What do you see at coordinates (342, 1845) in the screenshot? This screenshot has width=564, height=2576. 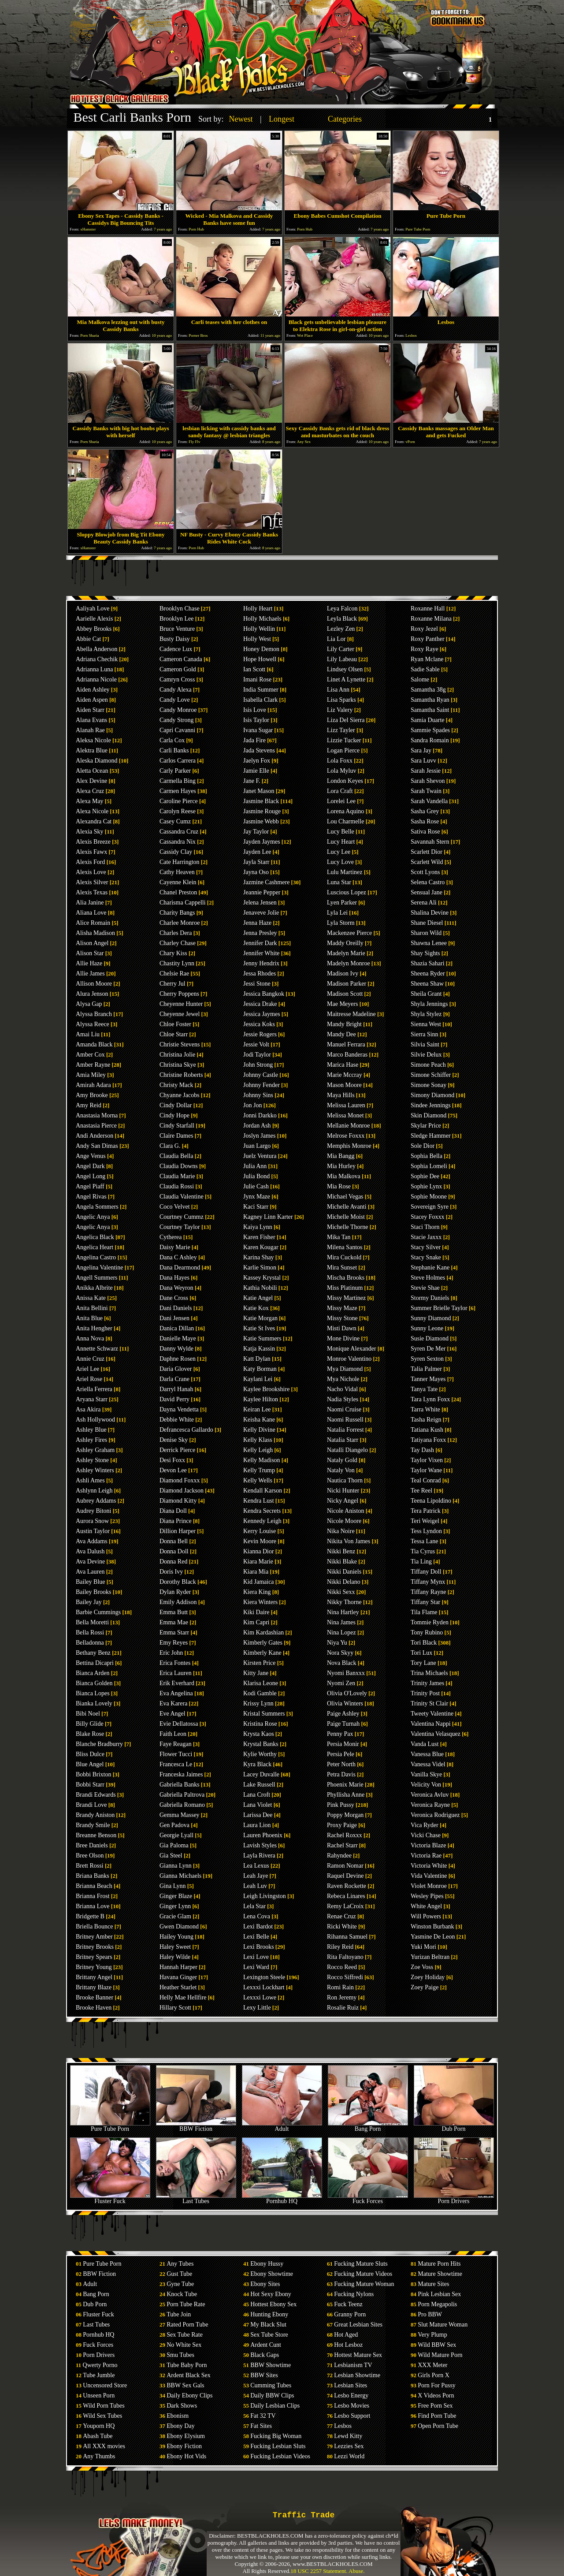 I see `Rachel Starr` at bounding box center [342, 1845].